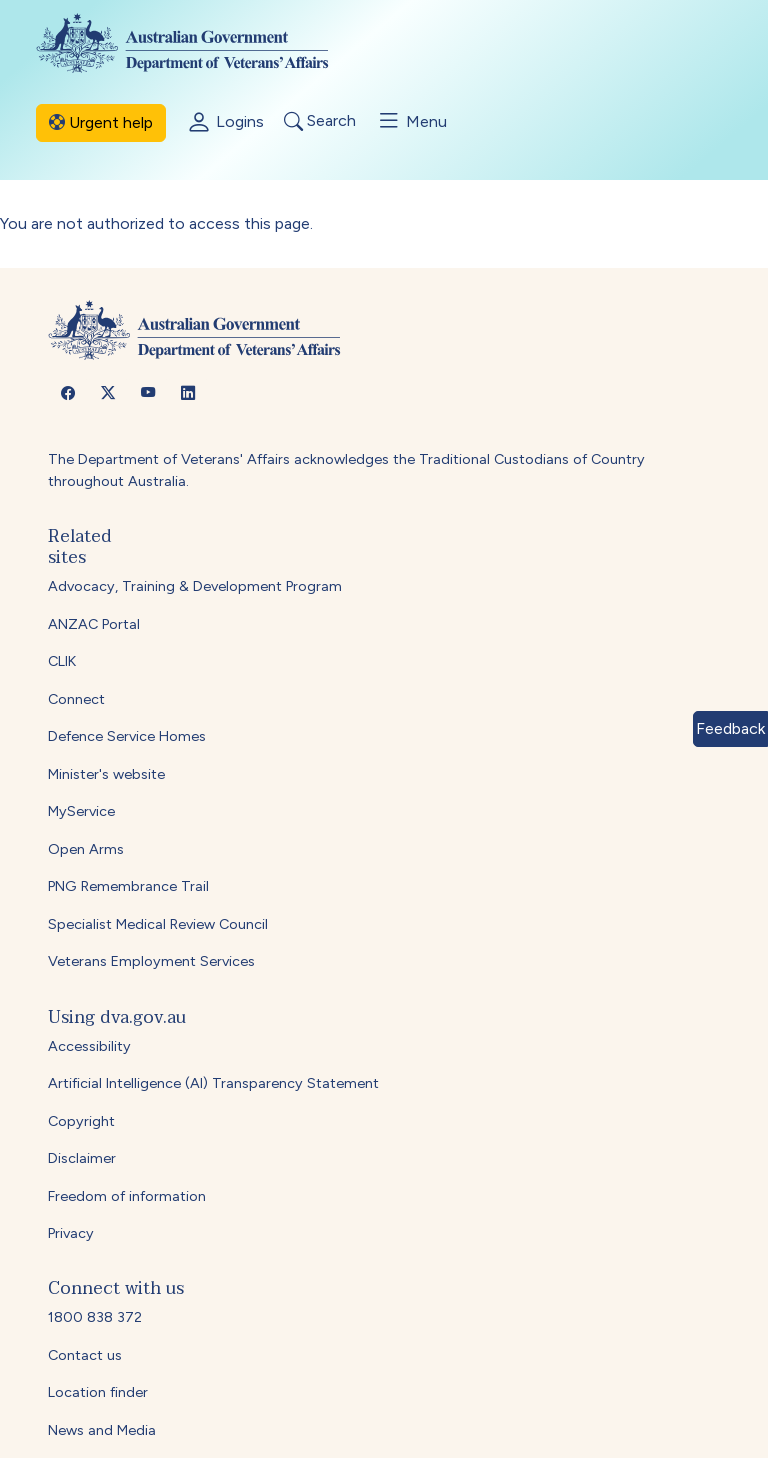 Image resolution: width=768 pixels, height=1458 pixels. Describe the element at coordinates (82, 1158) in the screenshot. I see `Disclaimer` at that location.